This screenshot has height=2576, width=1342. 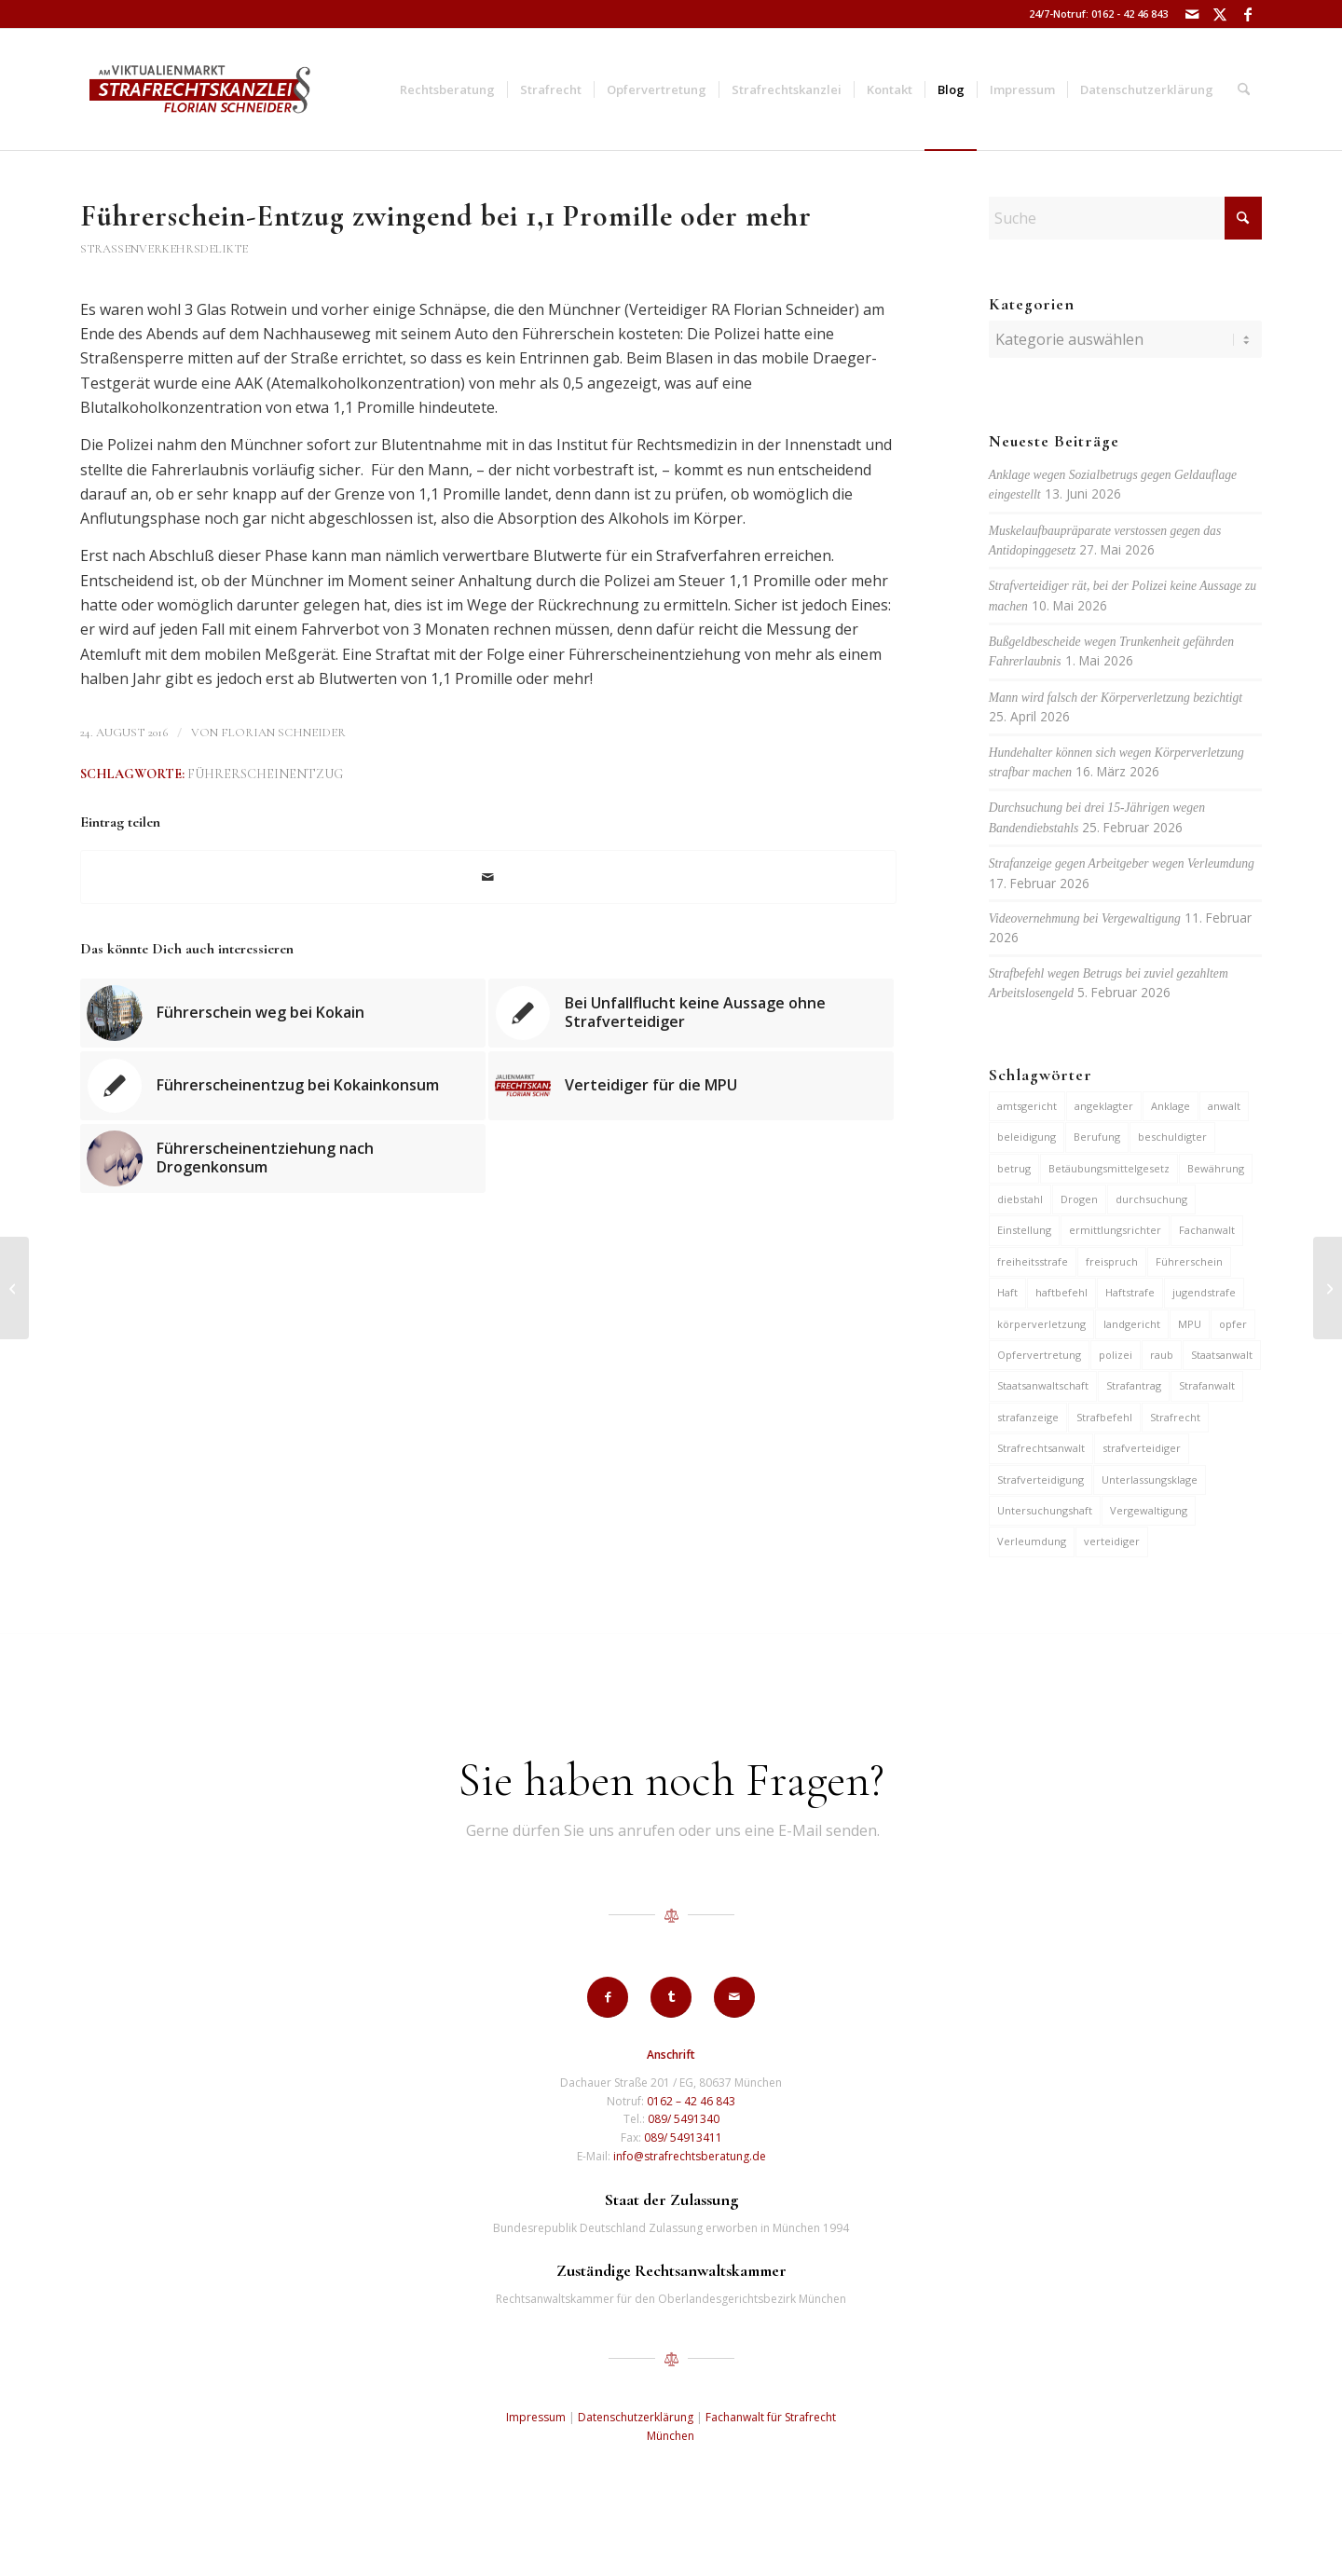 What do you see at coordinates (1191, 14) in the screenshot?
I see `[Link zu Mail]` at bounding box center [1191, 14].